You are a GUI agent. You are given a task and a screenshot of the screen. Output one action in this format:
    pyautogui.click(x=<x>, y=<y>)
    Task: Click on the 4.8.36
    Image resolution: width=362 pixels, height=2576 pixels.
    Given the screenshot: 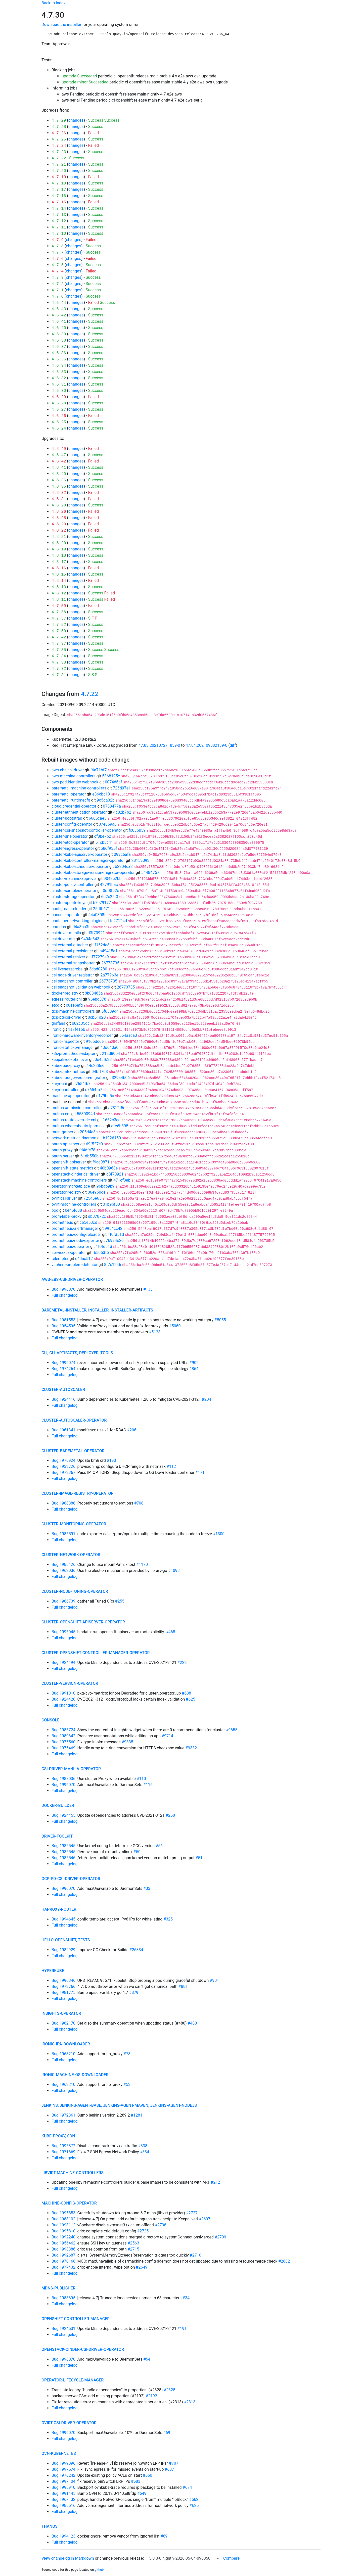 What is the action you would take?
    pyautogui.click(x=59, y=480)
    